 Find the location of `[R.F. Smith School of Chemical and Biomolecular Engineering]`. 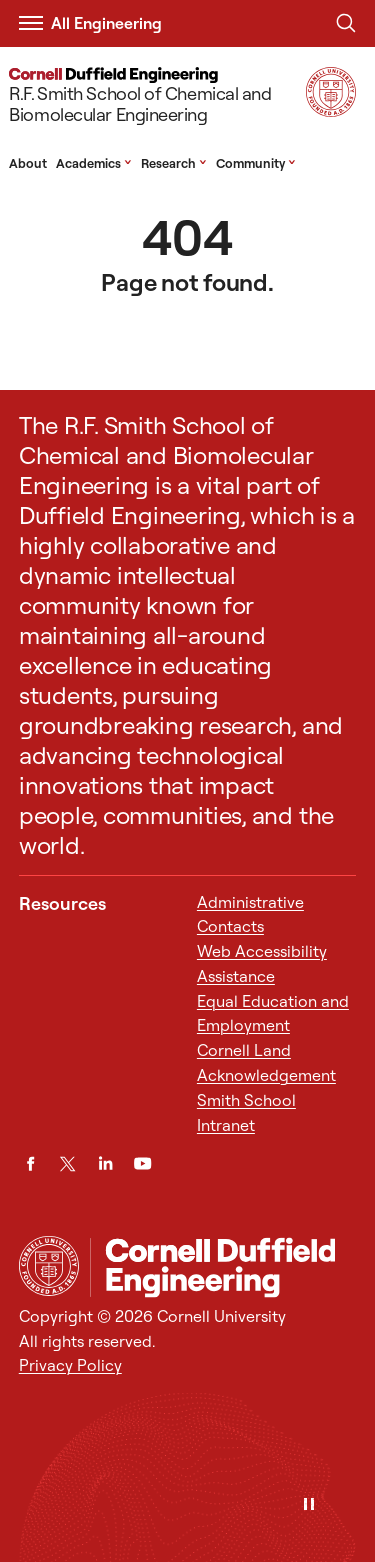

[R.F. Smith School of Chemical and Biomolecular Engineering] is located at coordinates (153, 98).